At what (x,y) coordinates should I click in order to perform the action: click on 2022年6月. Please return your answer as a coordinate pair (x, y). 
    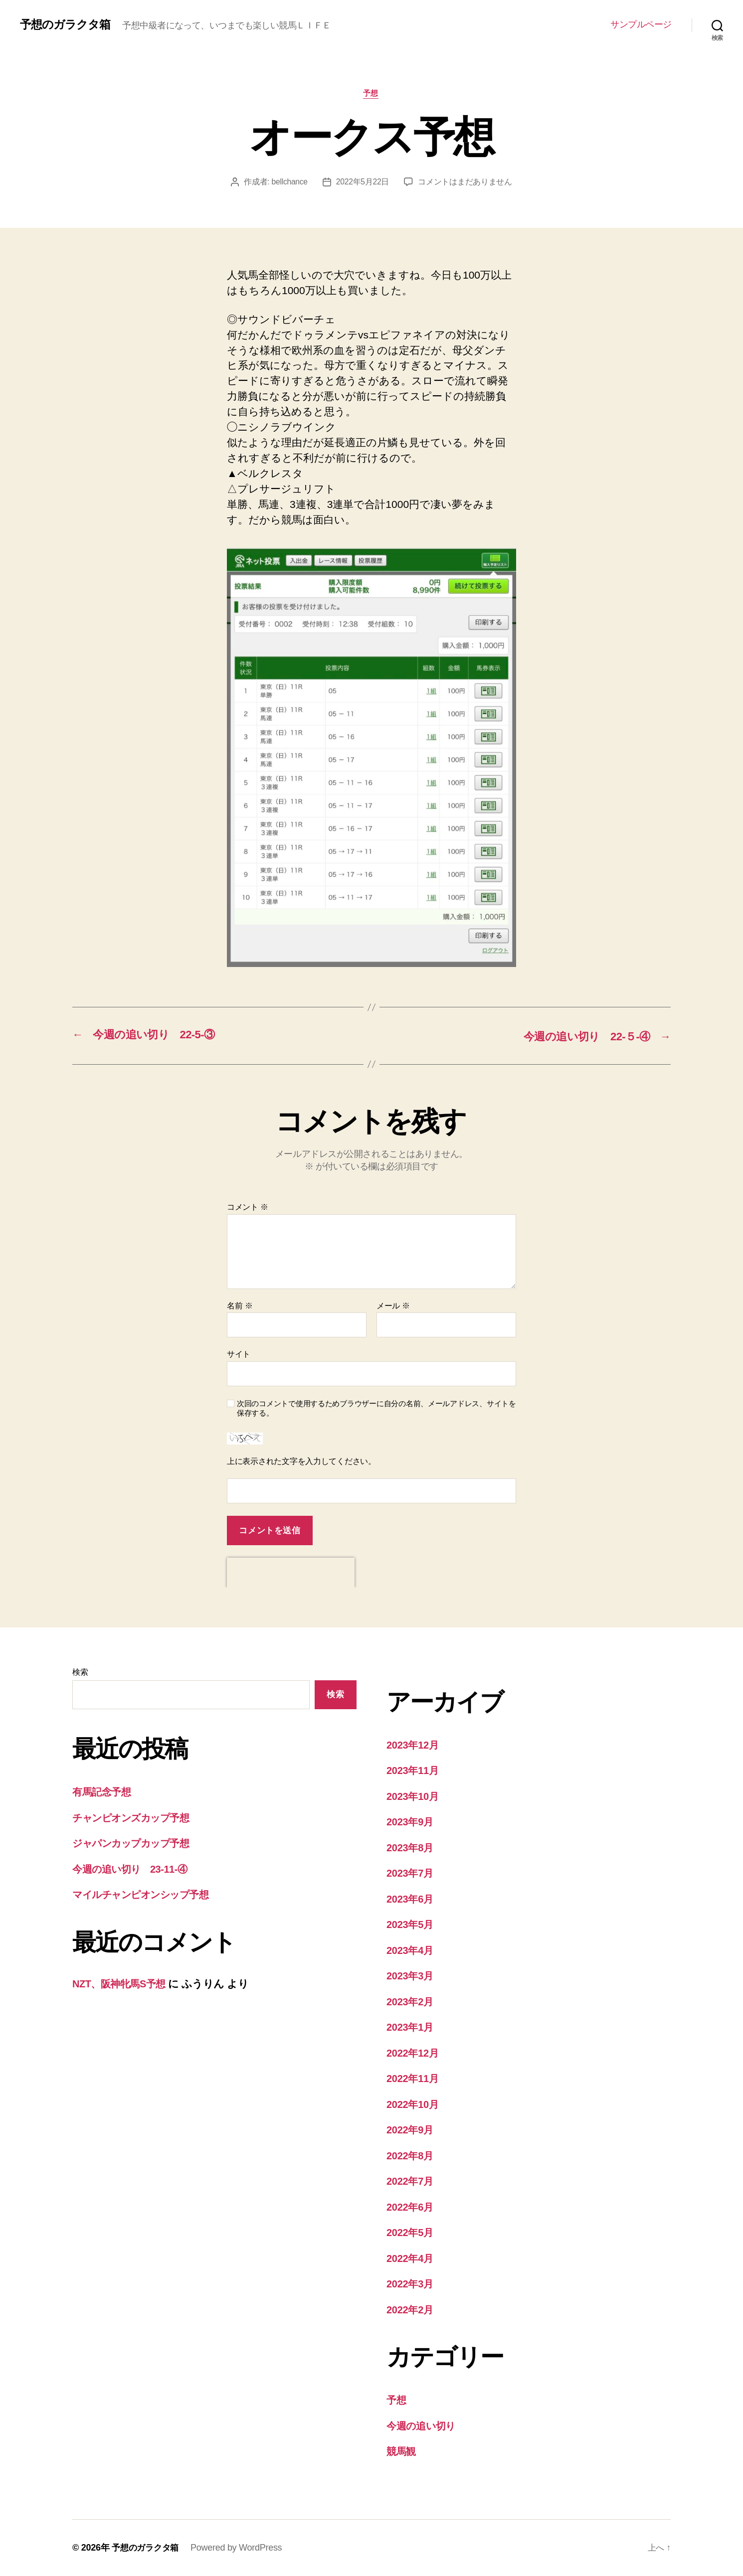
    Looking at the image, I should click on (411, 2207).